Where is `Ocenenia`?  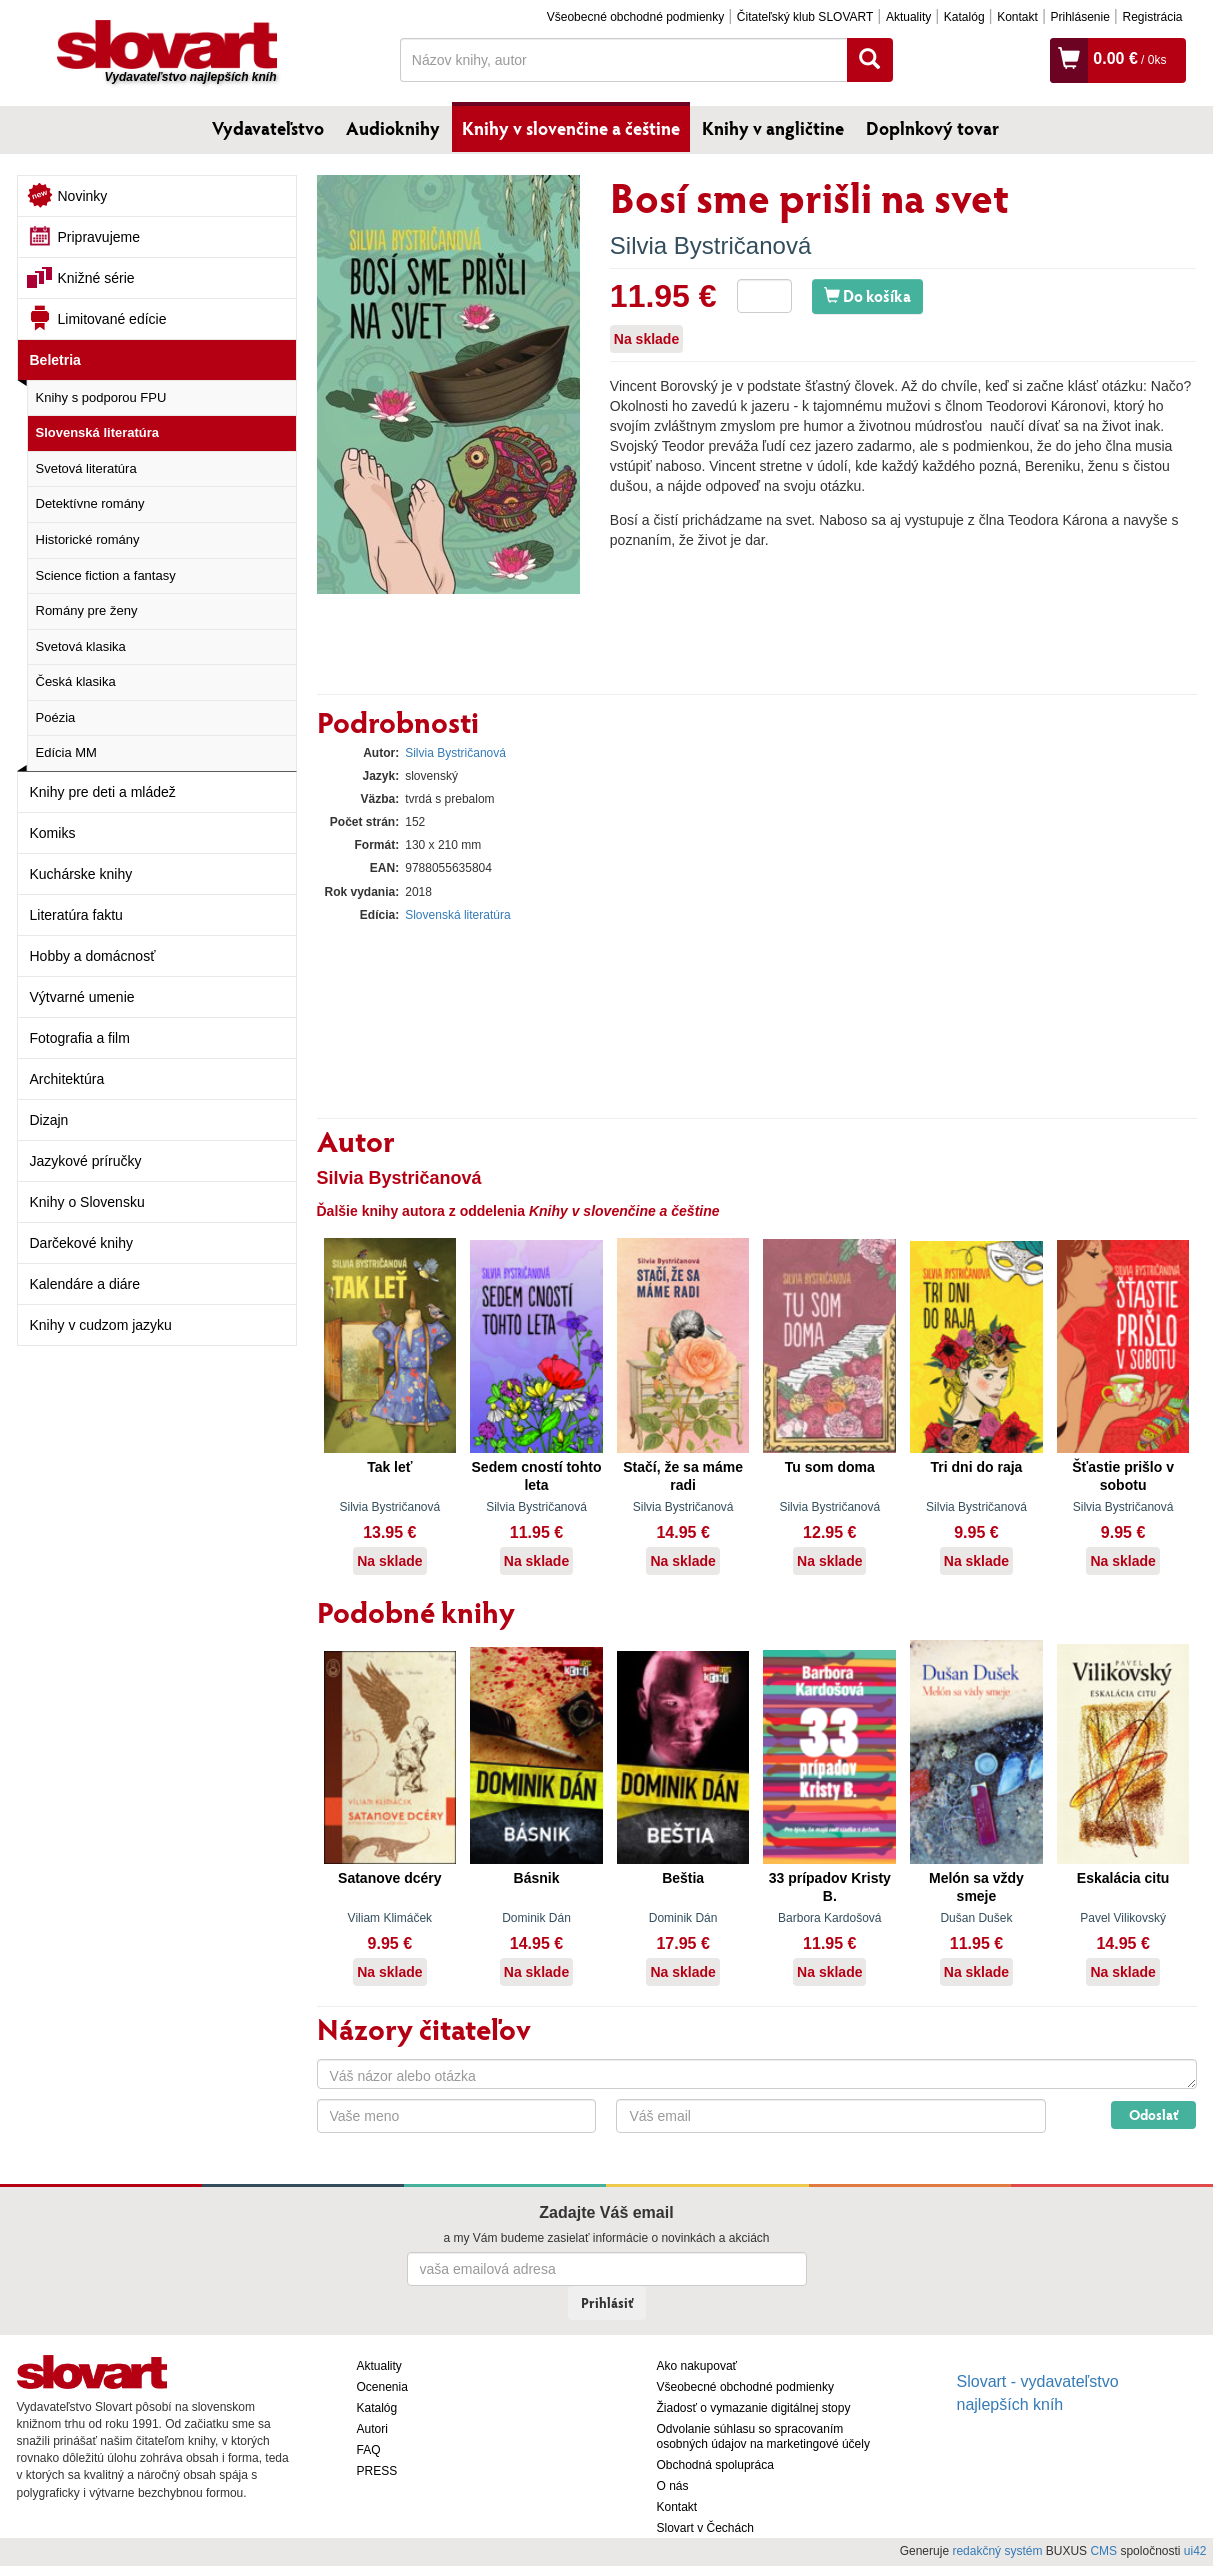 Ocenenia is located at coordinates (382, 2387).